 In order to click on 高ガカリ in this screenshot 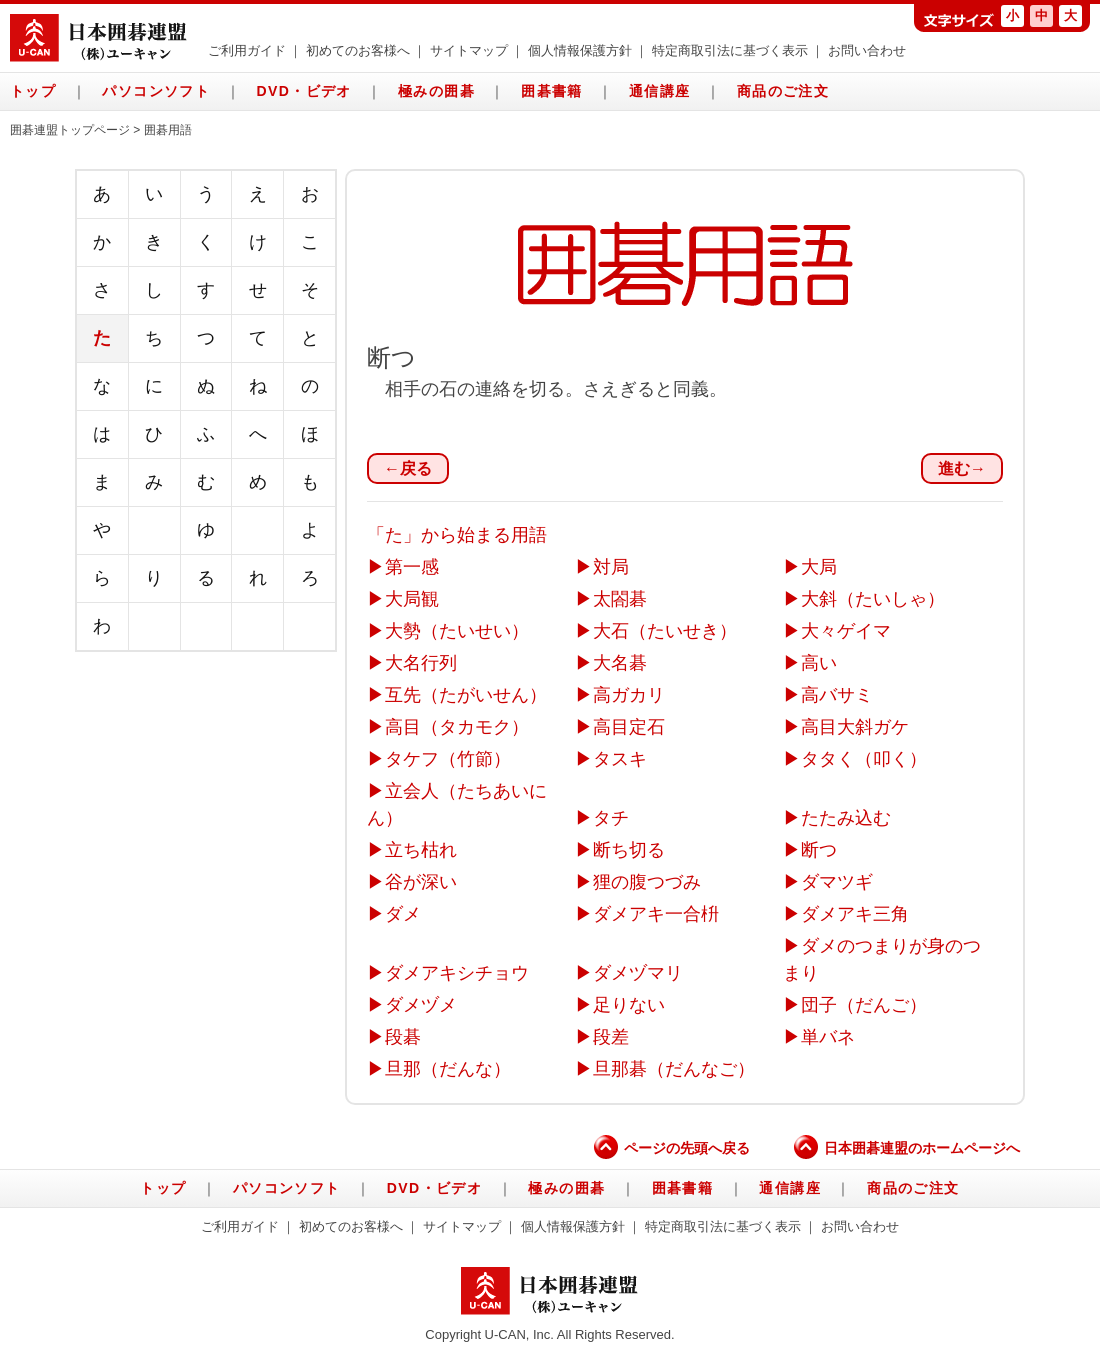, I will do `click(629, 695)`.